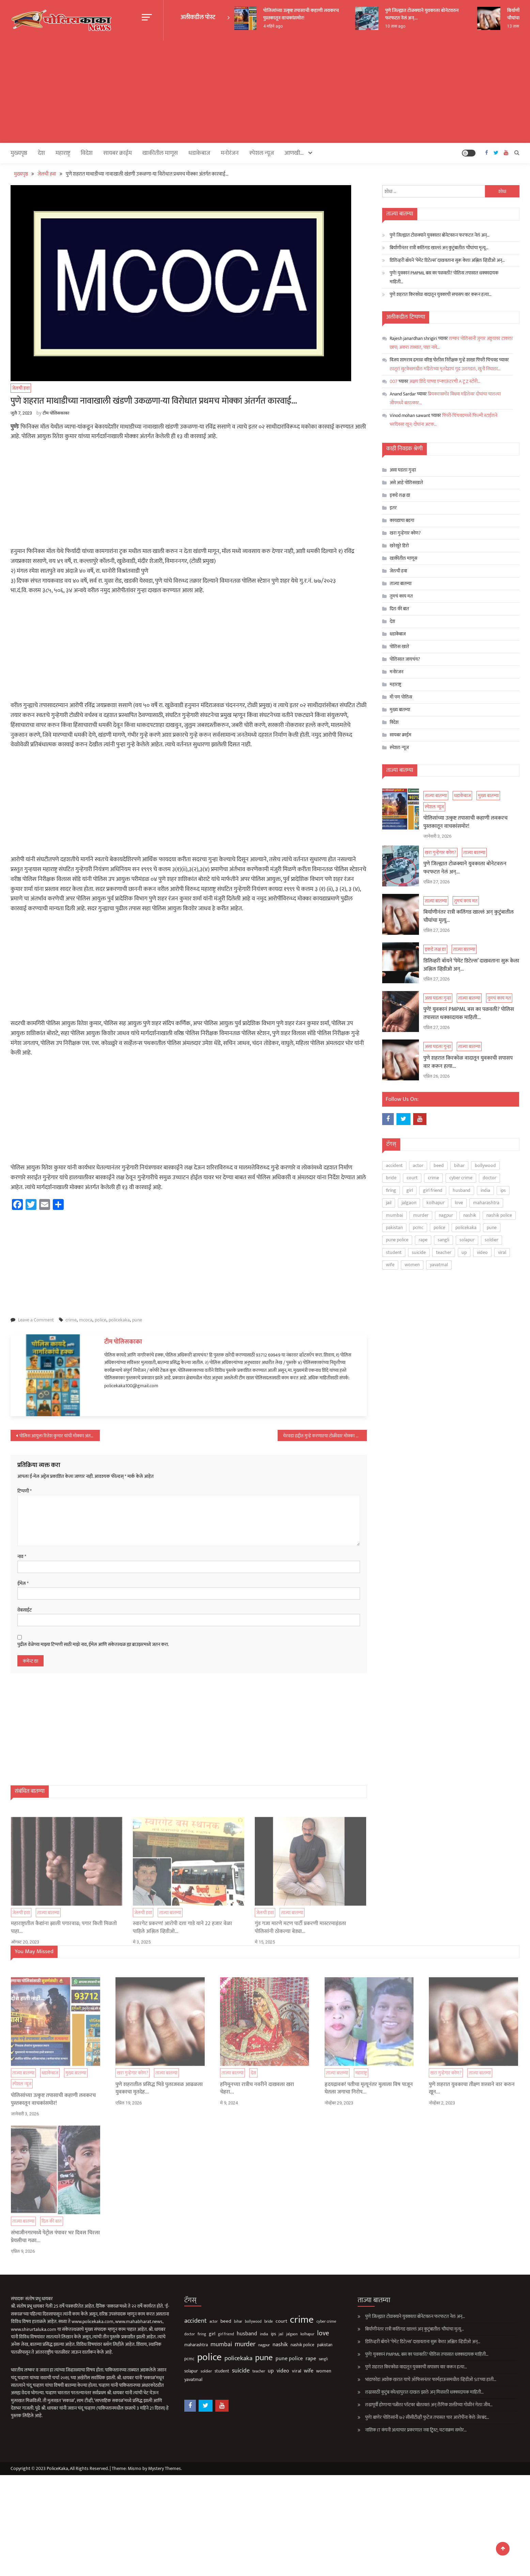 The height and width of the screenshot is (2576, 530). What do you see at coordinates (412, 1178) in the screenshot?
I see `court [court (164 आयटम्स)]` at bounding box center [412, 1178].